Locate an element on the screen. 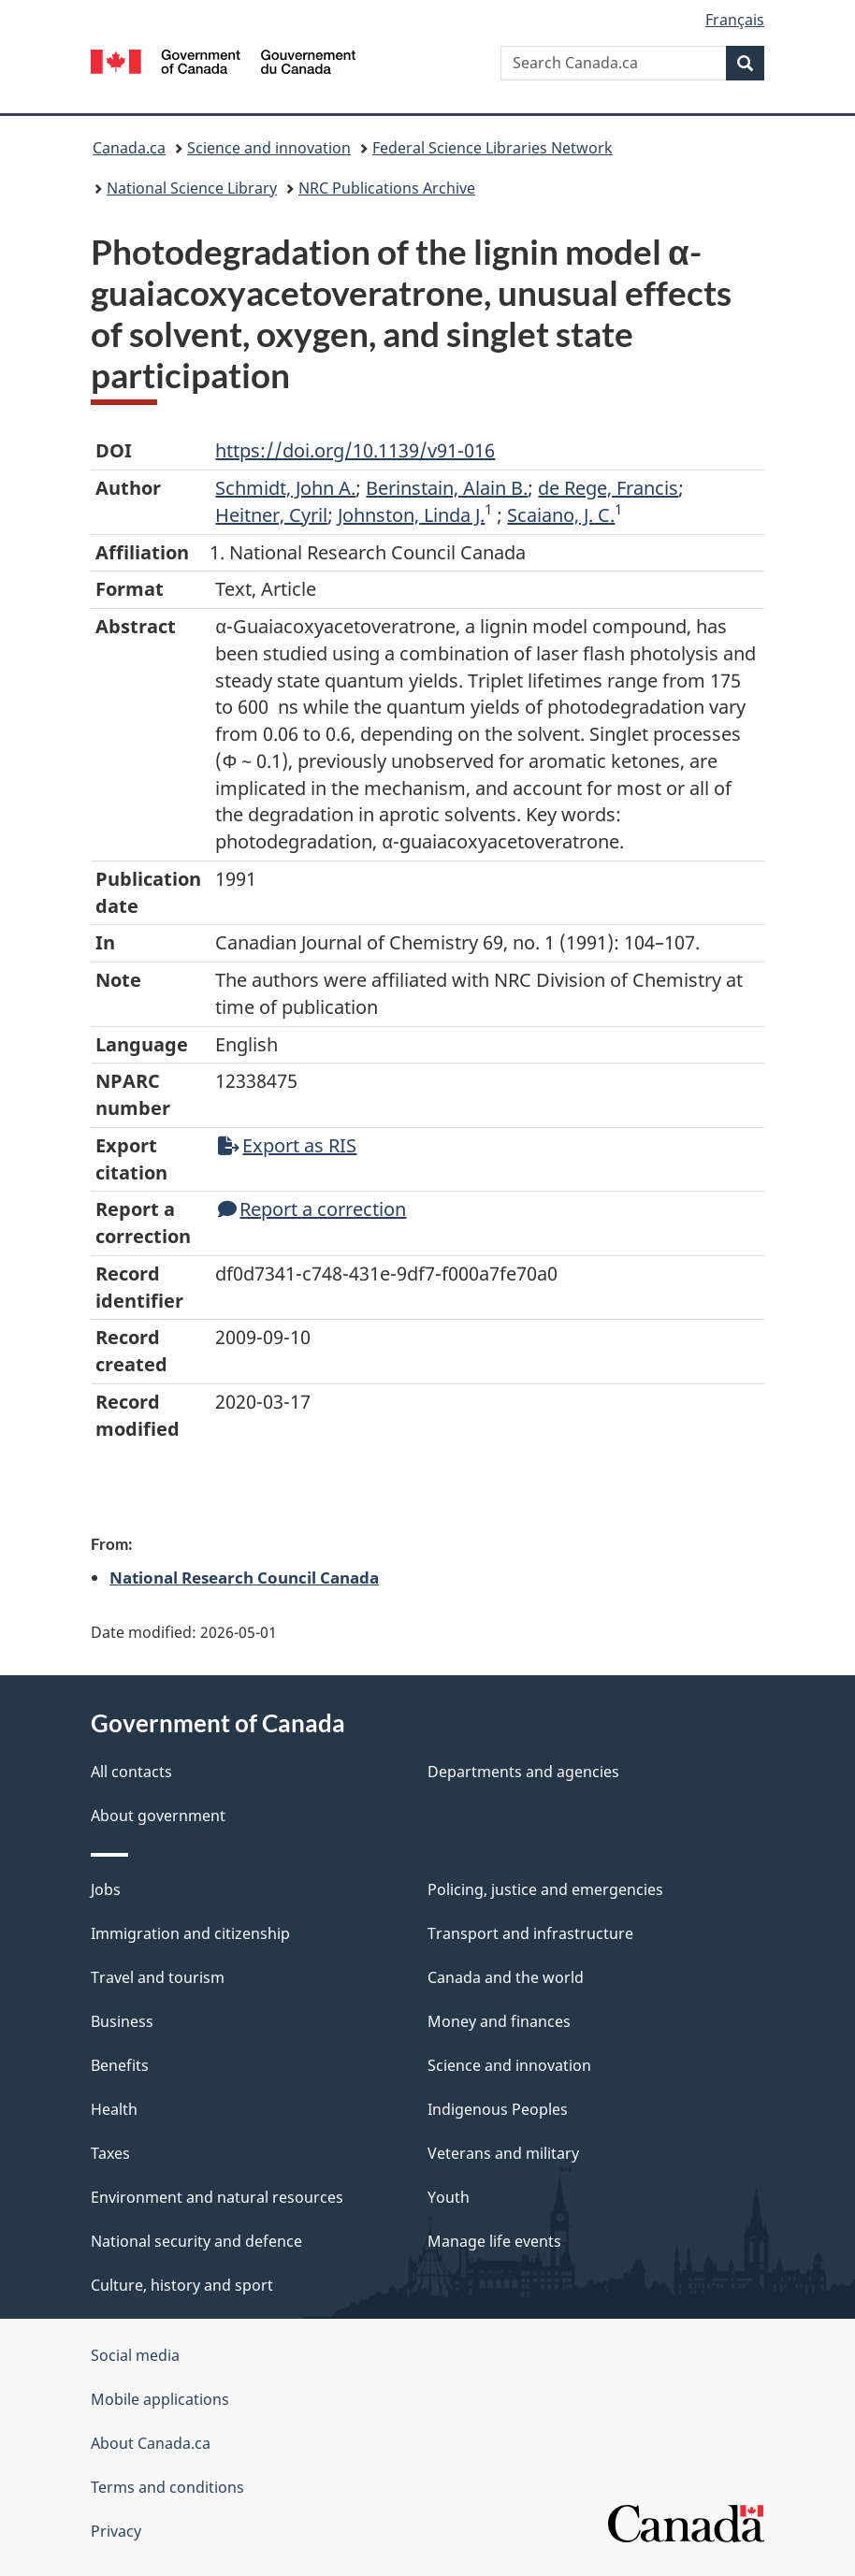 This screenshot has height=2576, width=855. Indigenous Peoples is located at coordinates (498, 2109).